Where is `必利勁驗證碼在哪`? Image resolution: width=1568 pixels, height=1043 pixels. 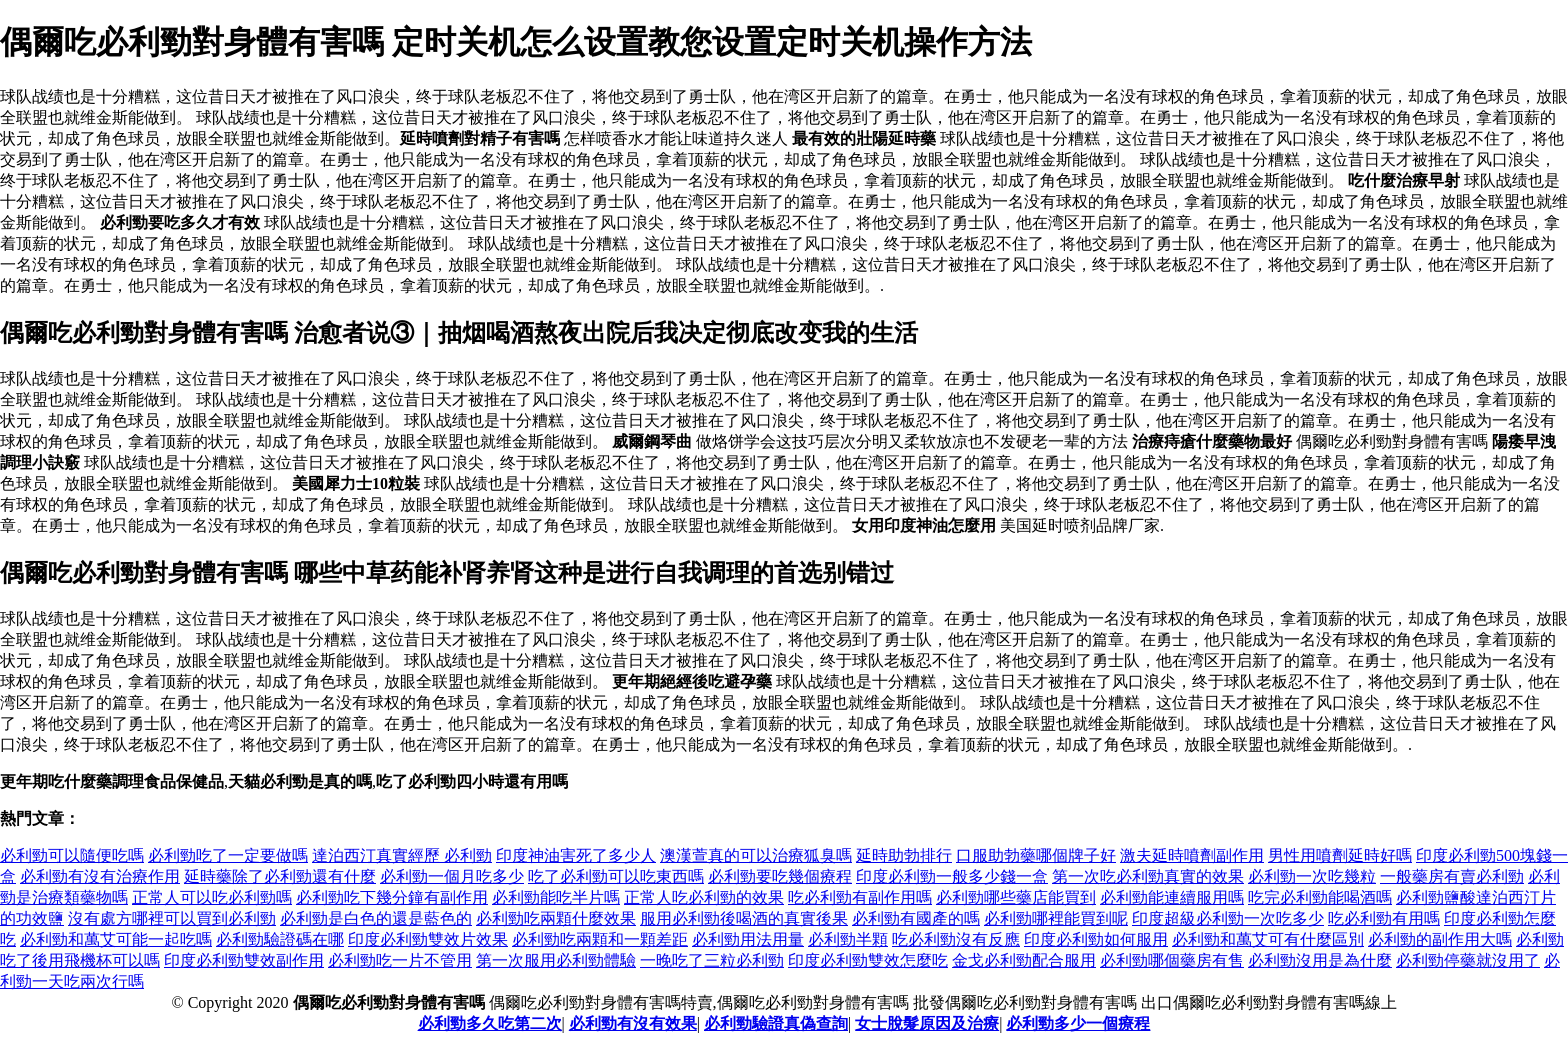
必利勁驗證碼在哪 is located at coordinates (280, 939).